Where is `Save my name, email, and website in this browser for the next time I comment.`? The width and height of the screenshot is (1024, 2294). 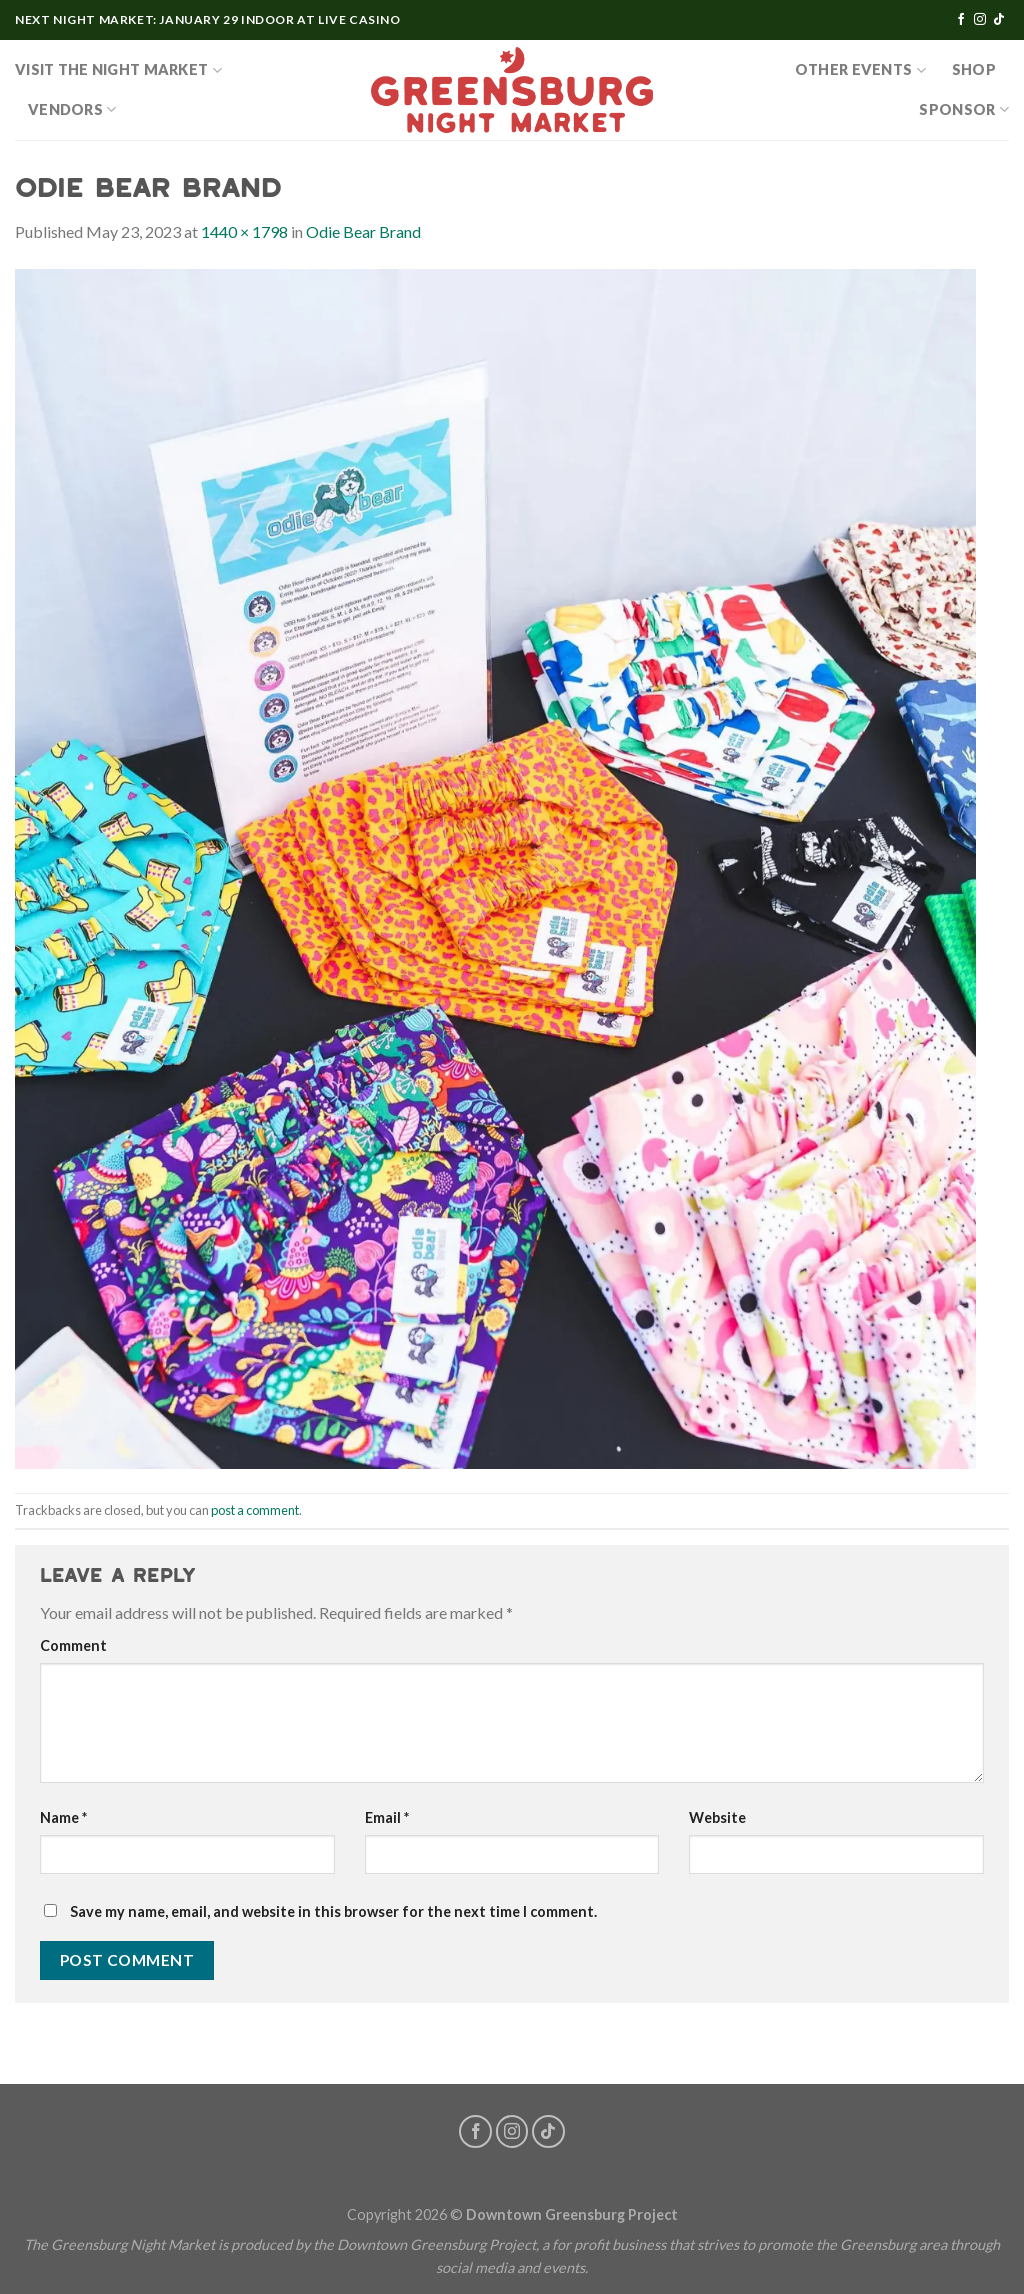 Save my name, email, and website in this browser for the next time I comment. is located at coordinates (333, 1911).